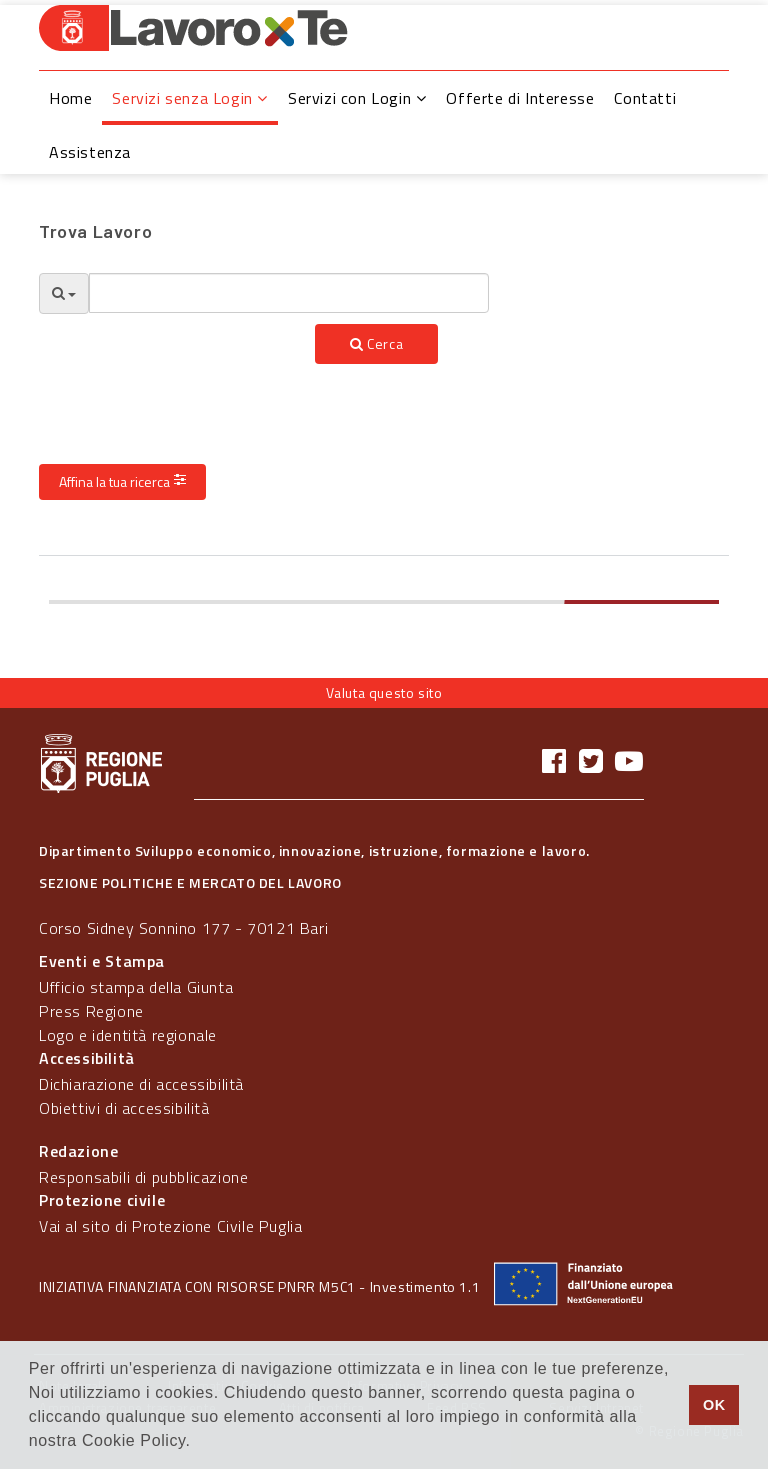 Image resolution: width=768 pixels, height=1469 pixels. I want to click on Responsabili di pubblicazione, so click(143, 1177).